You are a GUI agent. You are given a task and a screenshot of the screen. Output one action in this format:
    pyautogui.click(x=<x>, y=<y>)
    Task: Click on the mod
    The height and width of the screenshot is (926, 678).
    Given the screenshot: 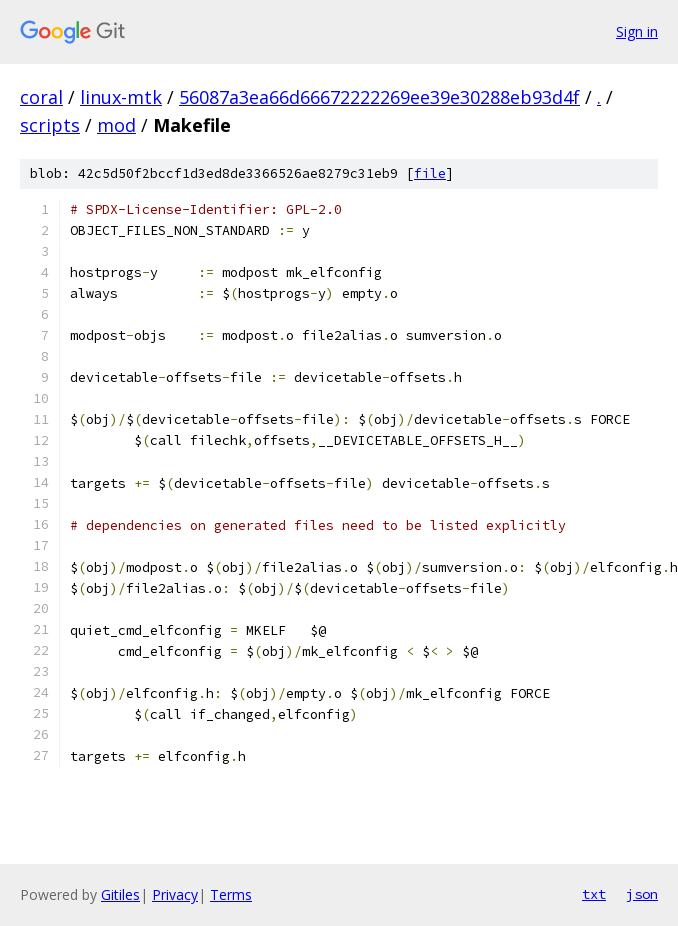 What is the action you would take?
    pyautogui.click(x=116, y=125)
    